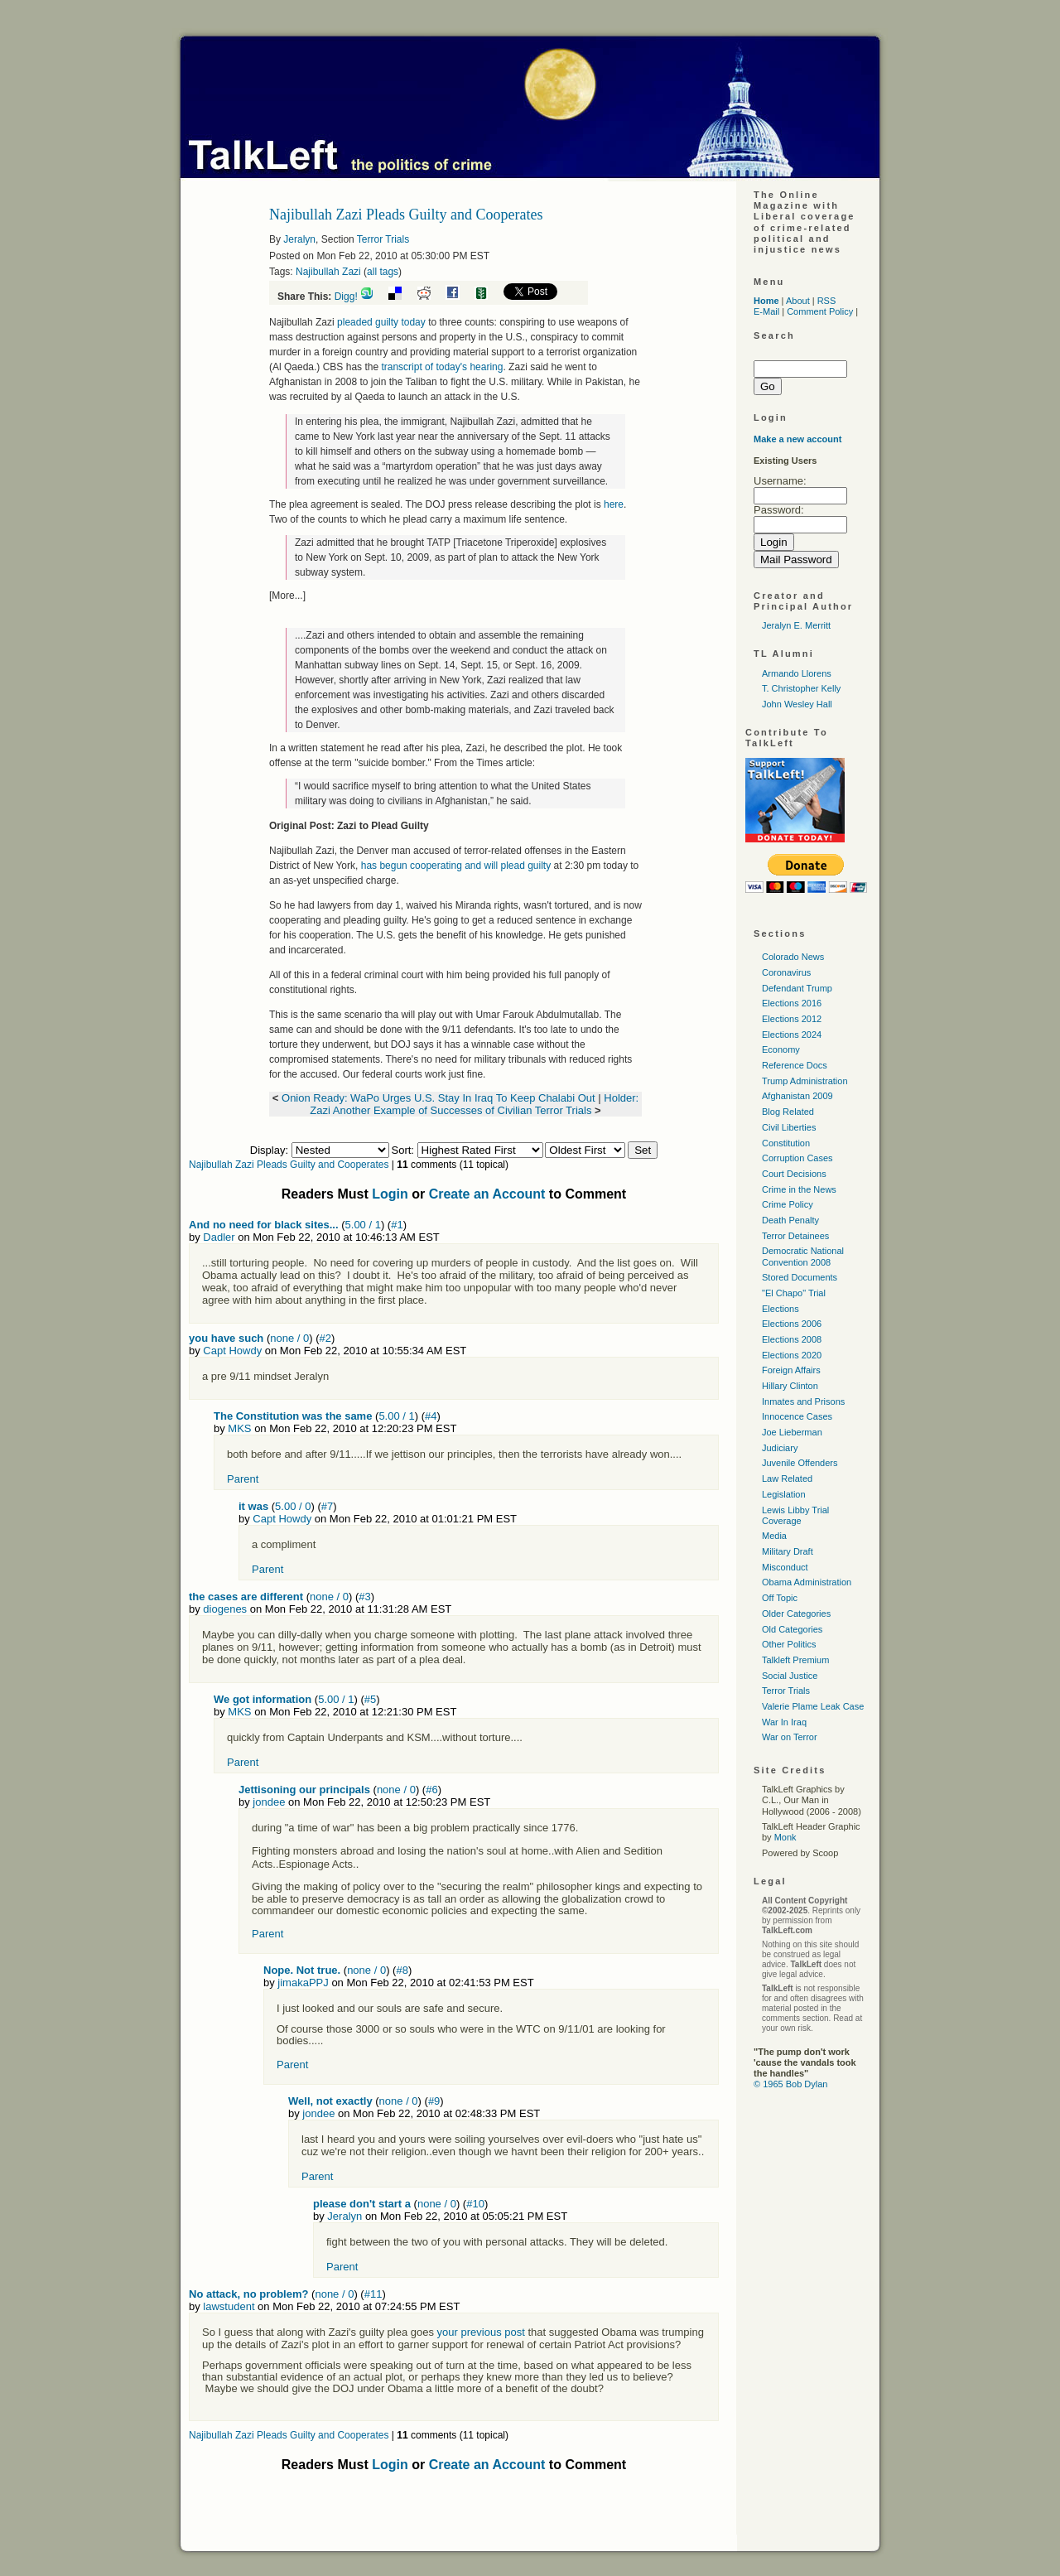  I want to click on MKS, so click(239, 1428).